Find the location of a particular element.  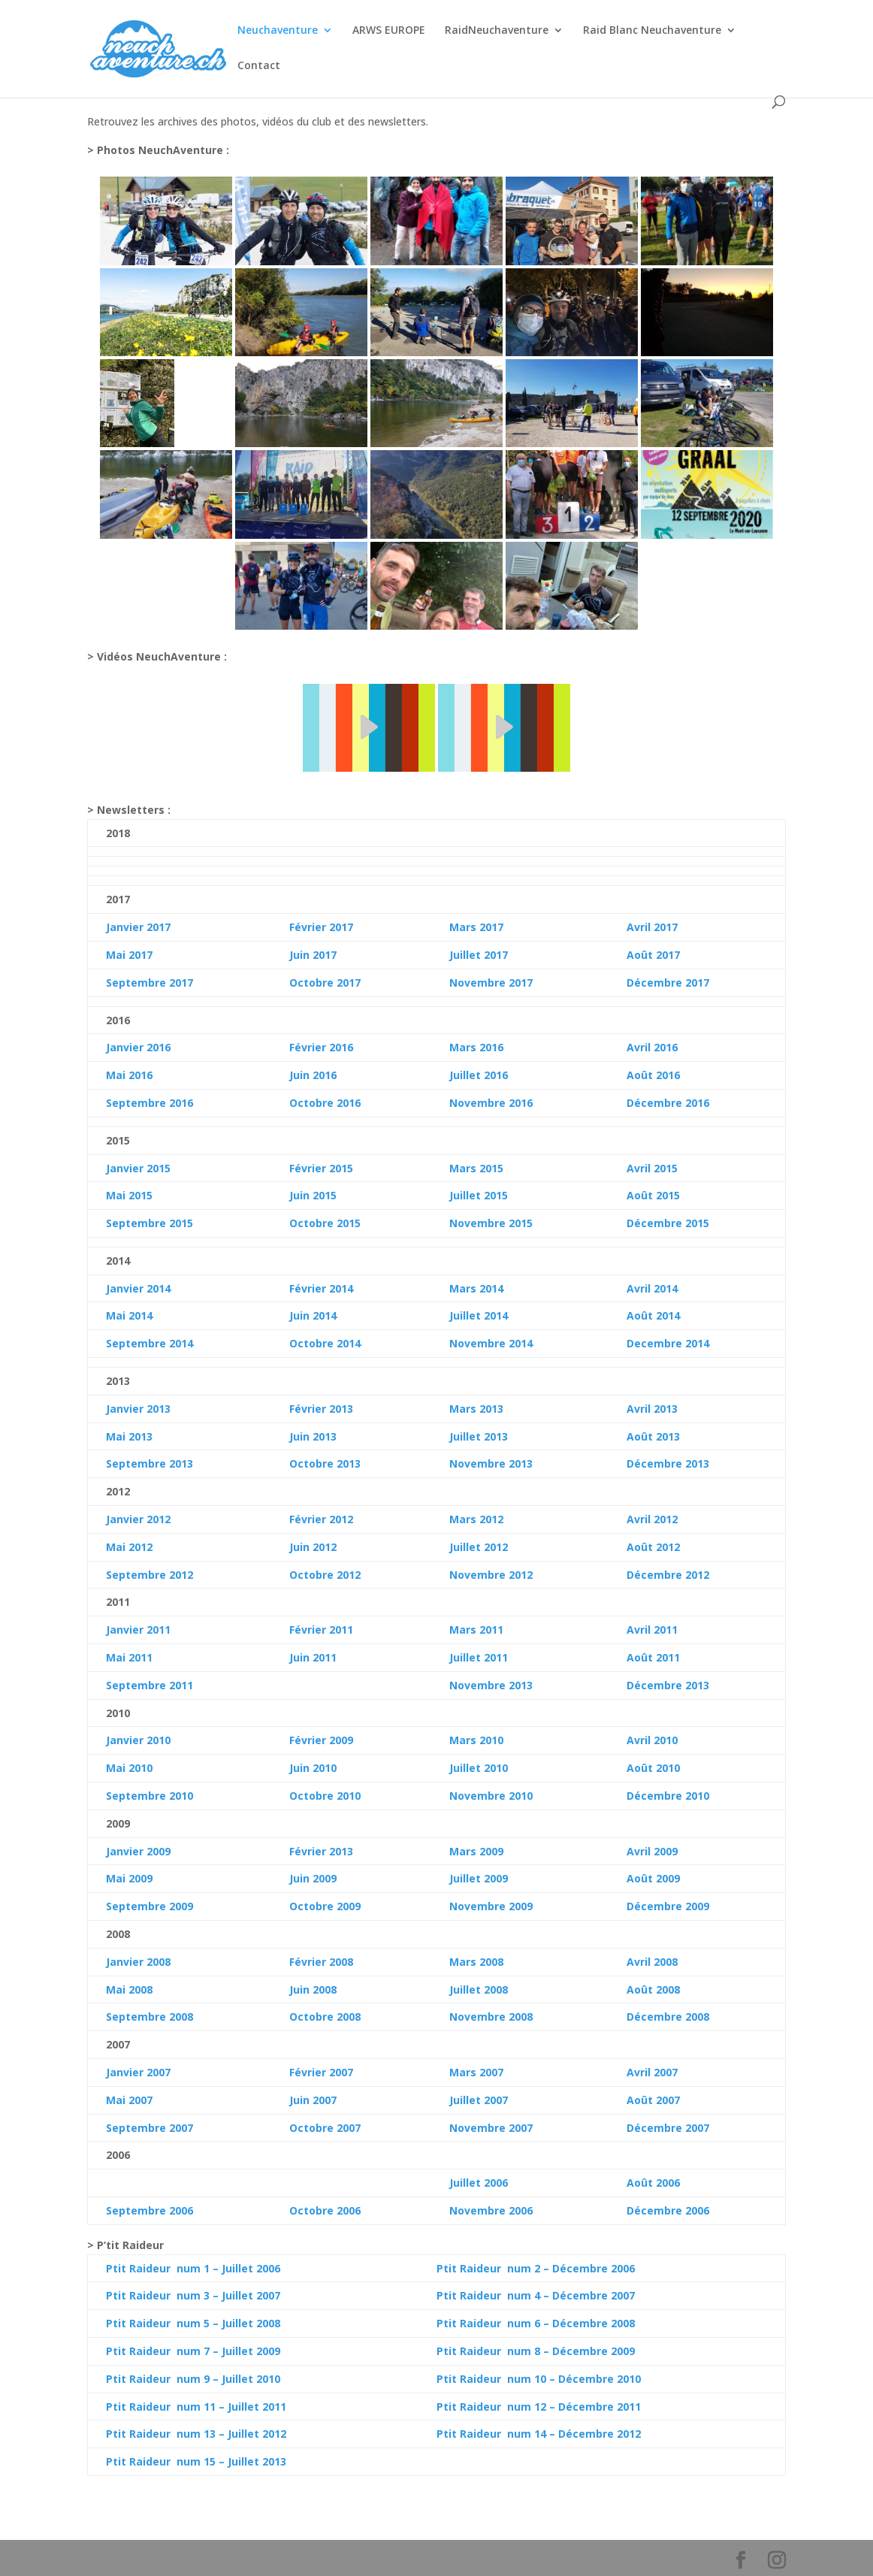

Octobre 2008 is located at coordinates (325, 2016).